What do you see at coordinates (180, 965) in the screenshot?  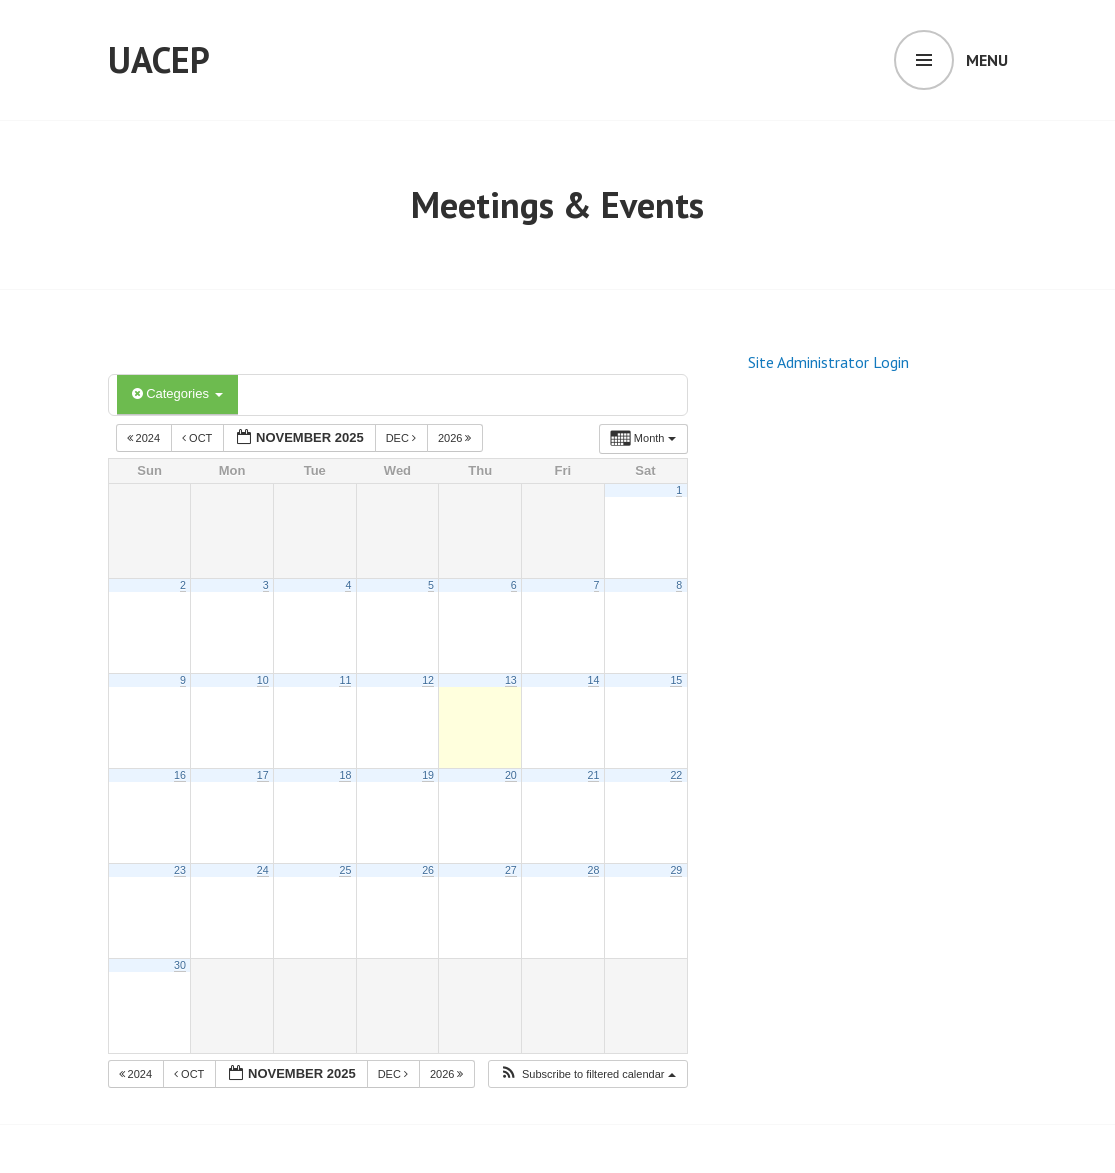 I see `30` at bounding box center [180, 965].